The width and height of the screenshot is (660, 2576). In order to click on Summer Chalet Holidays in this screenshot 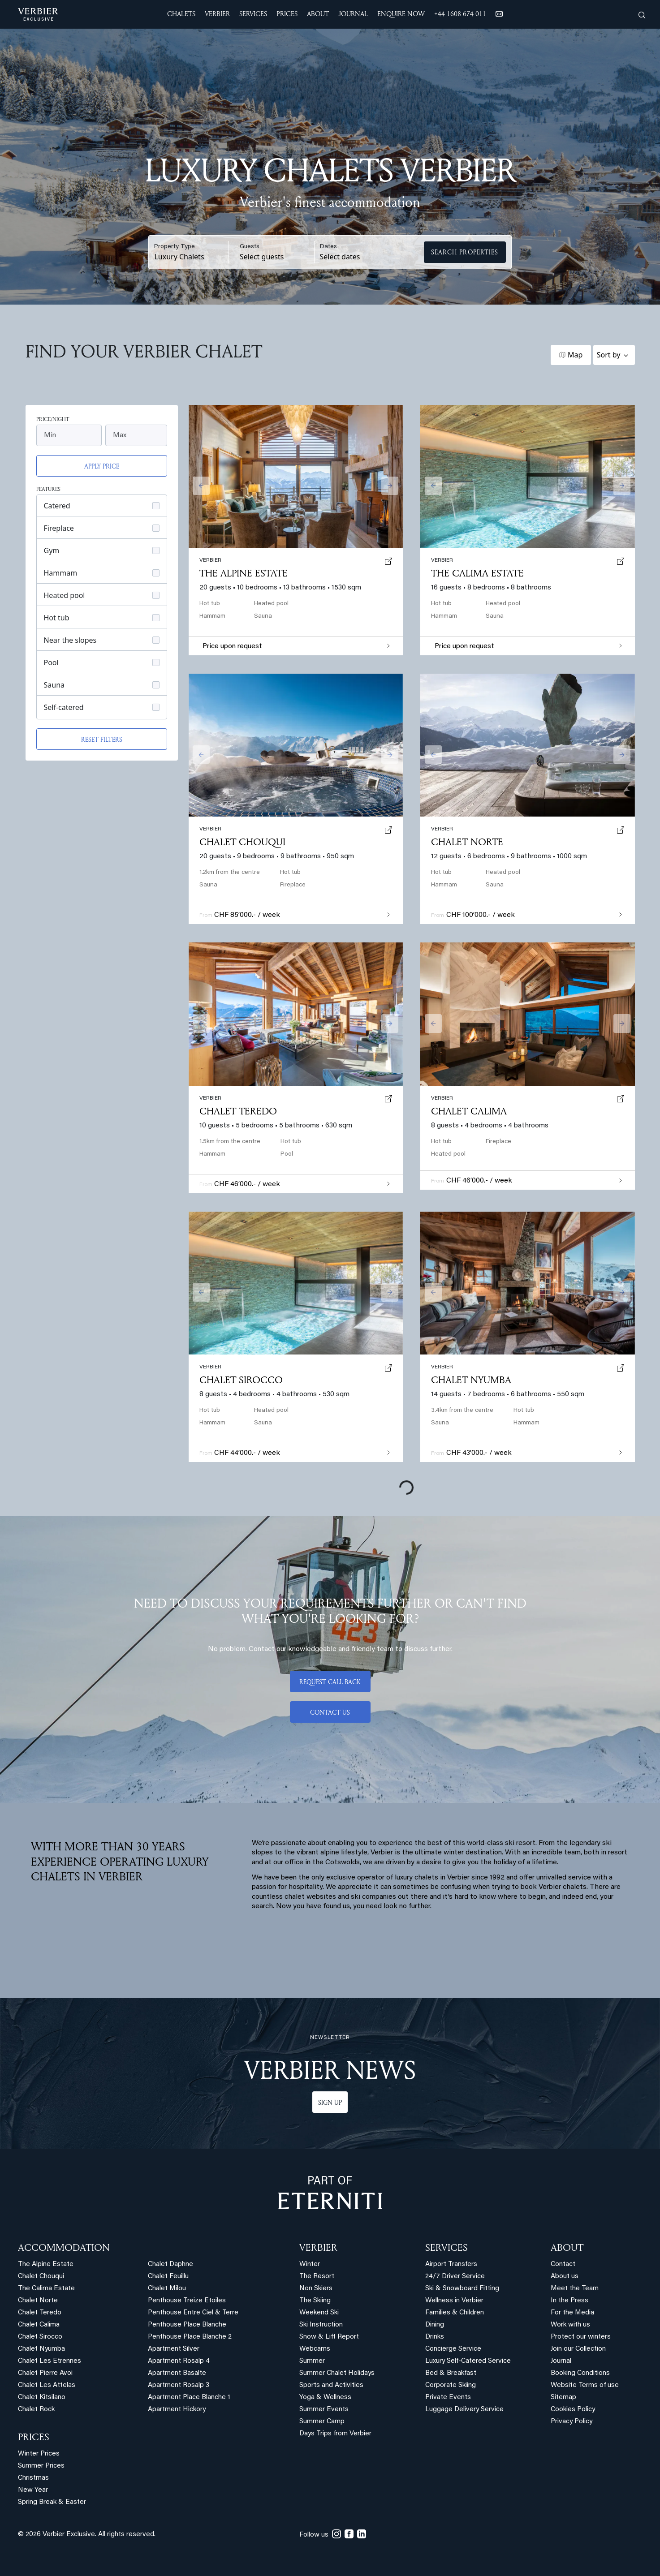, I will do `click(337, 2373)`.